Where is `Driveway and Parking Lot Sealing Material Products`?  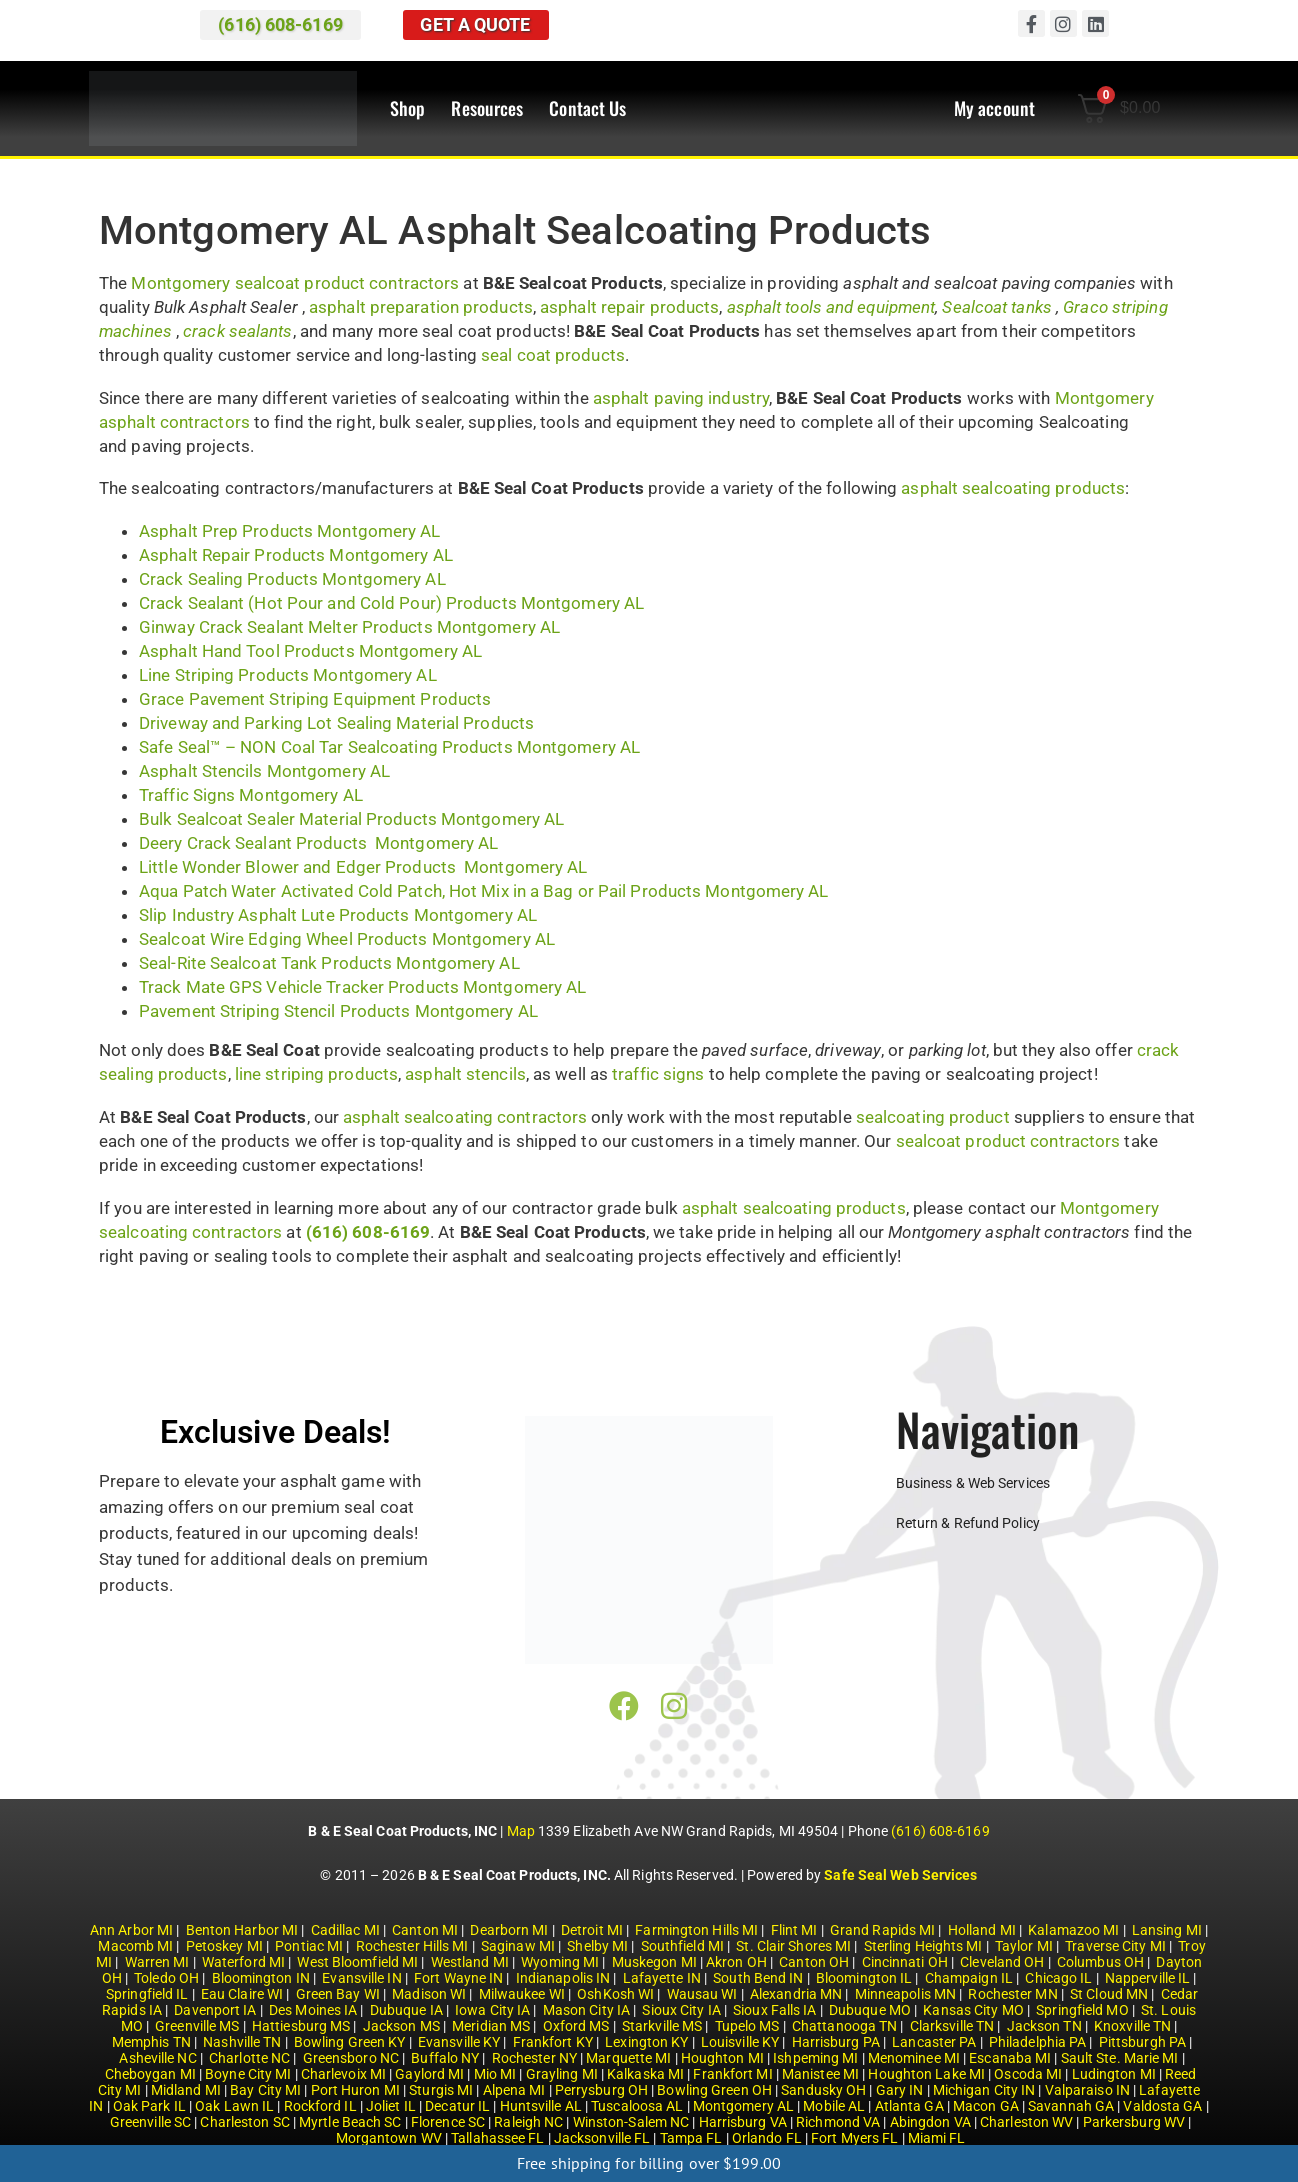
Driveway and Parking Lot Sealing Material Products is located at coordinates (336, 723).